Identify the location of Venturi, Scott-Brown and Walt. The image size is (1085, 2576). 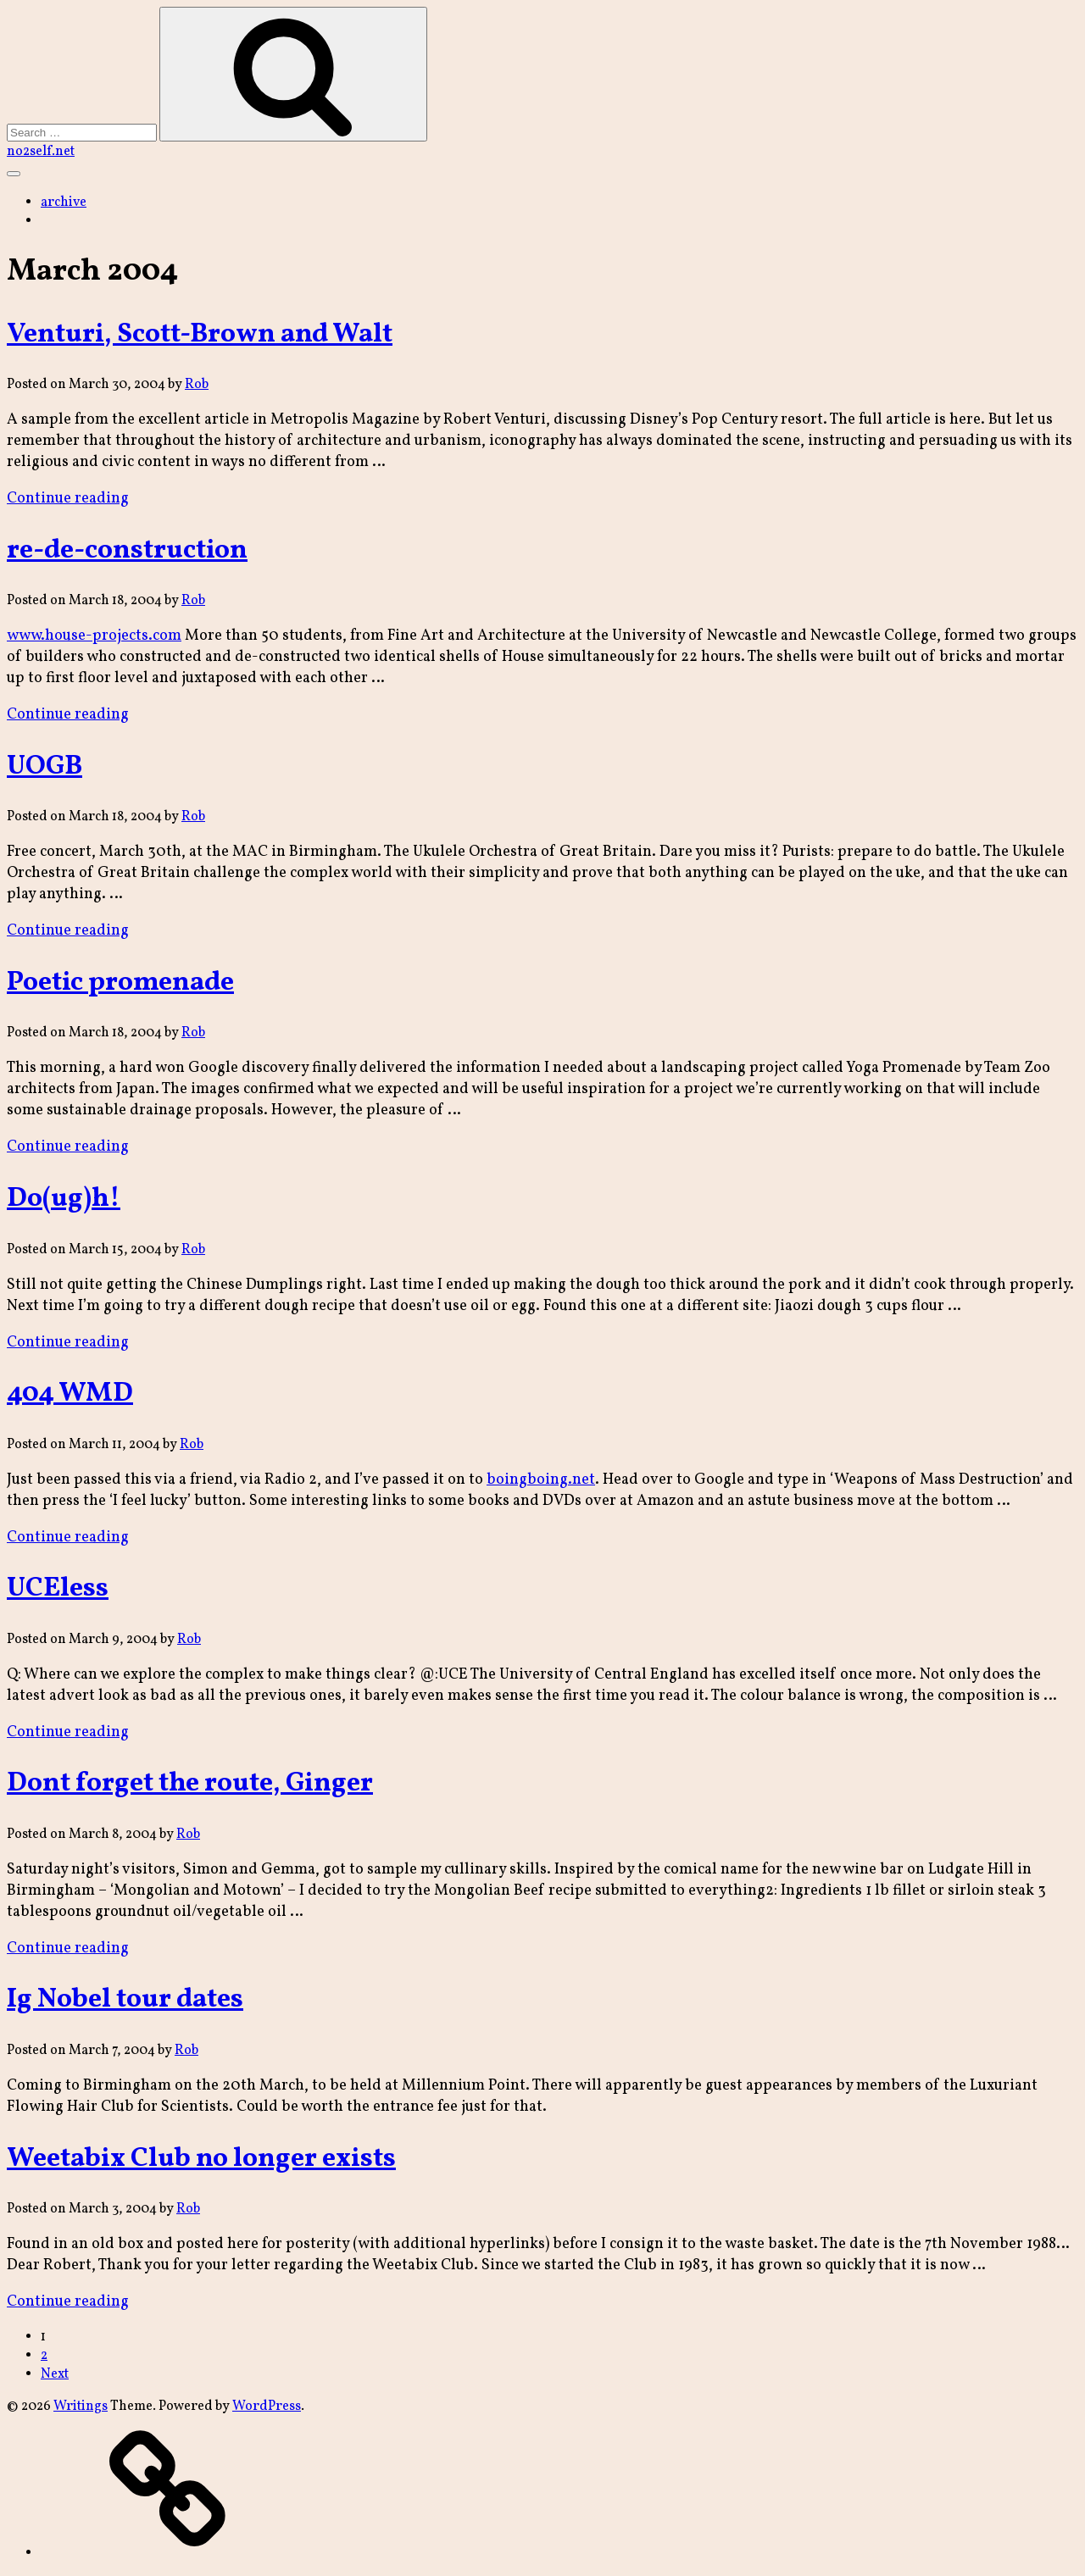
(199, 334).